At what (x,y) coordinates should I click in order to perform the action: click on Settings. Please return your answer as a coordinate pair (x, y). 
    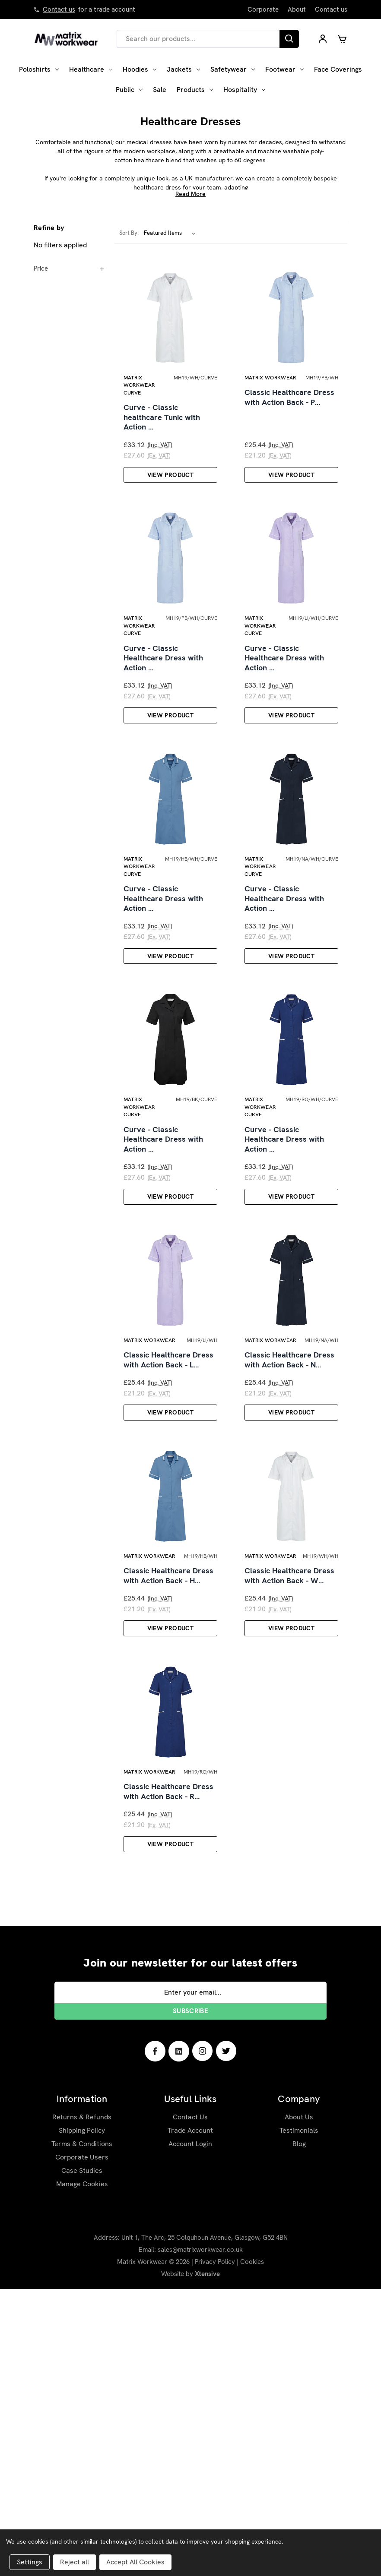
    Looking at the image, I should click on (29, 2562).